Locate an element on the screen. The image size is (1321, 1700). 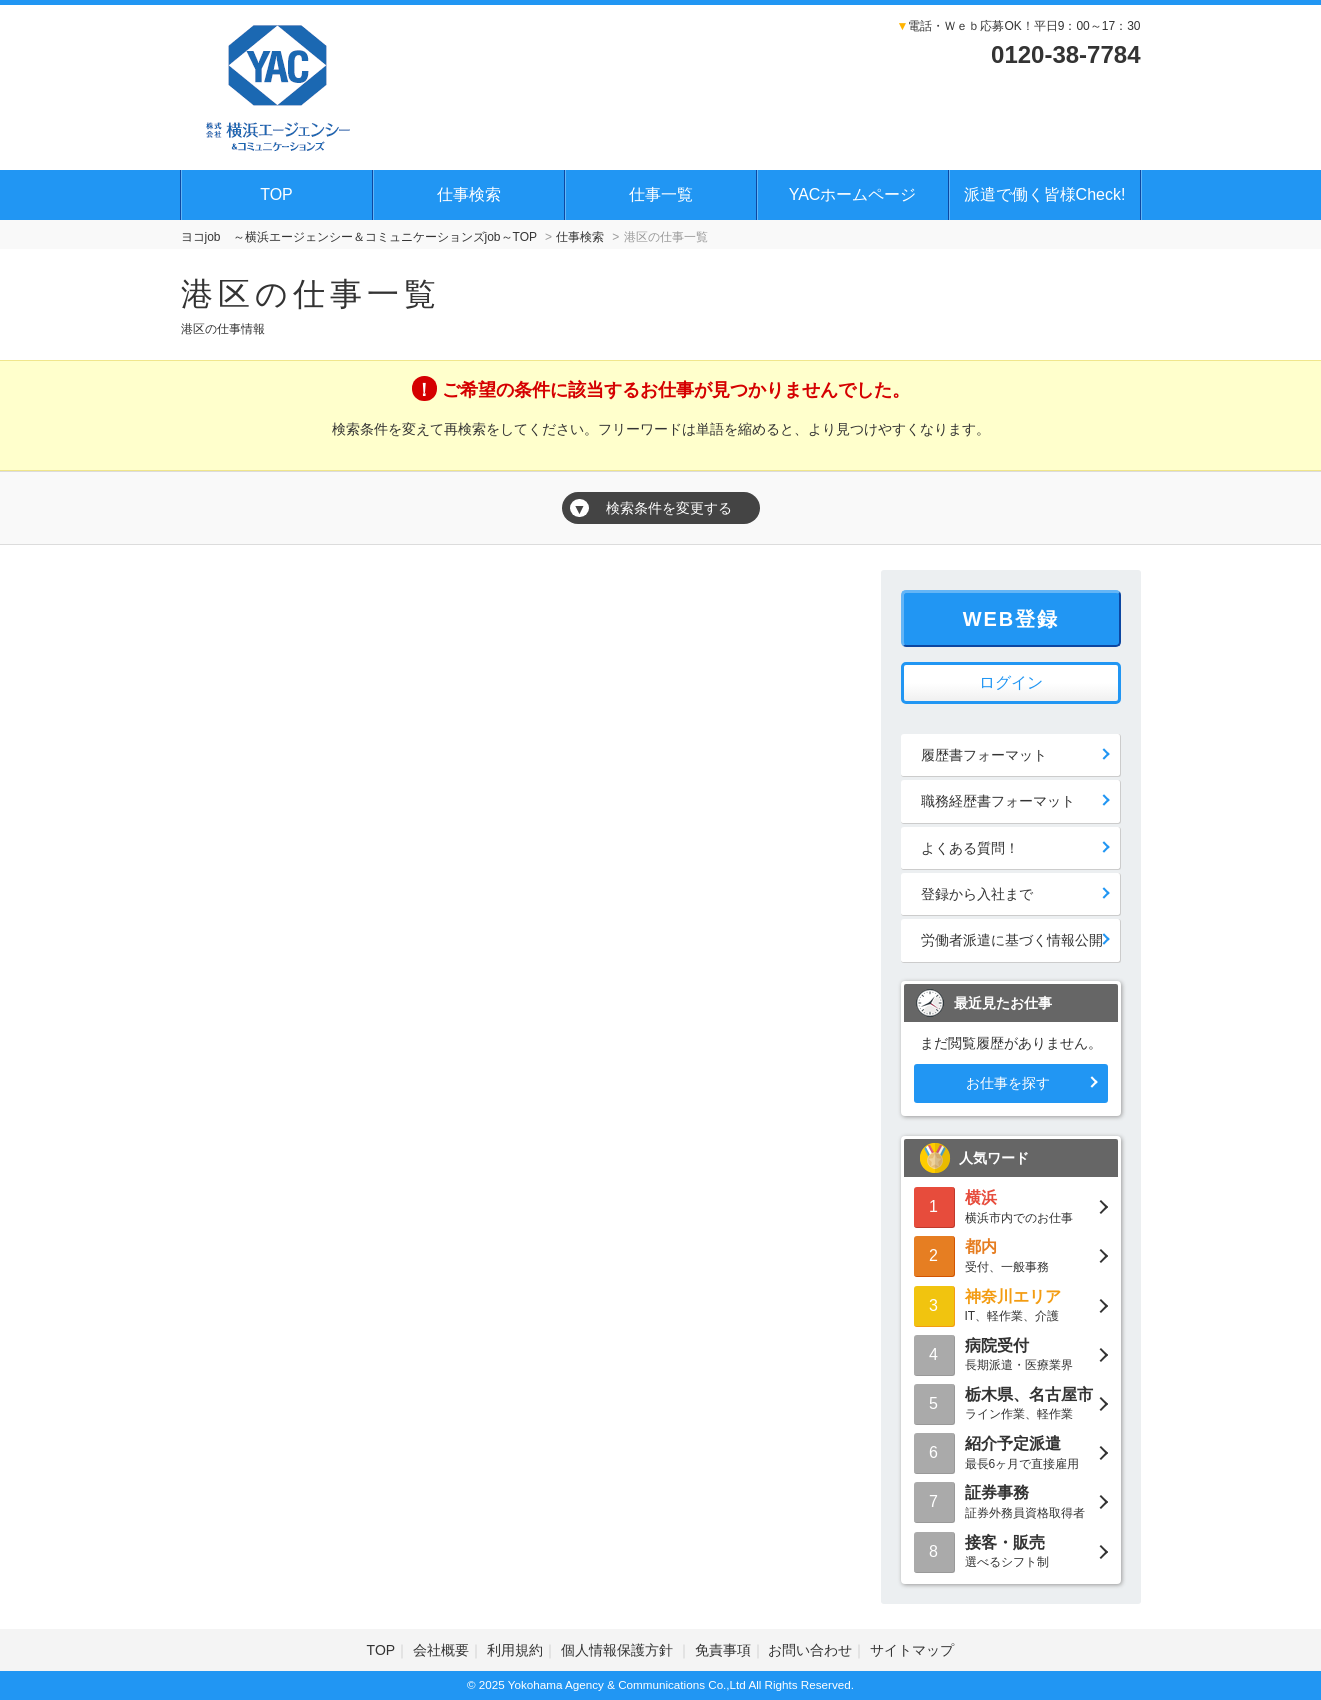
よくある質問！ is located at coordinates (970, 848).